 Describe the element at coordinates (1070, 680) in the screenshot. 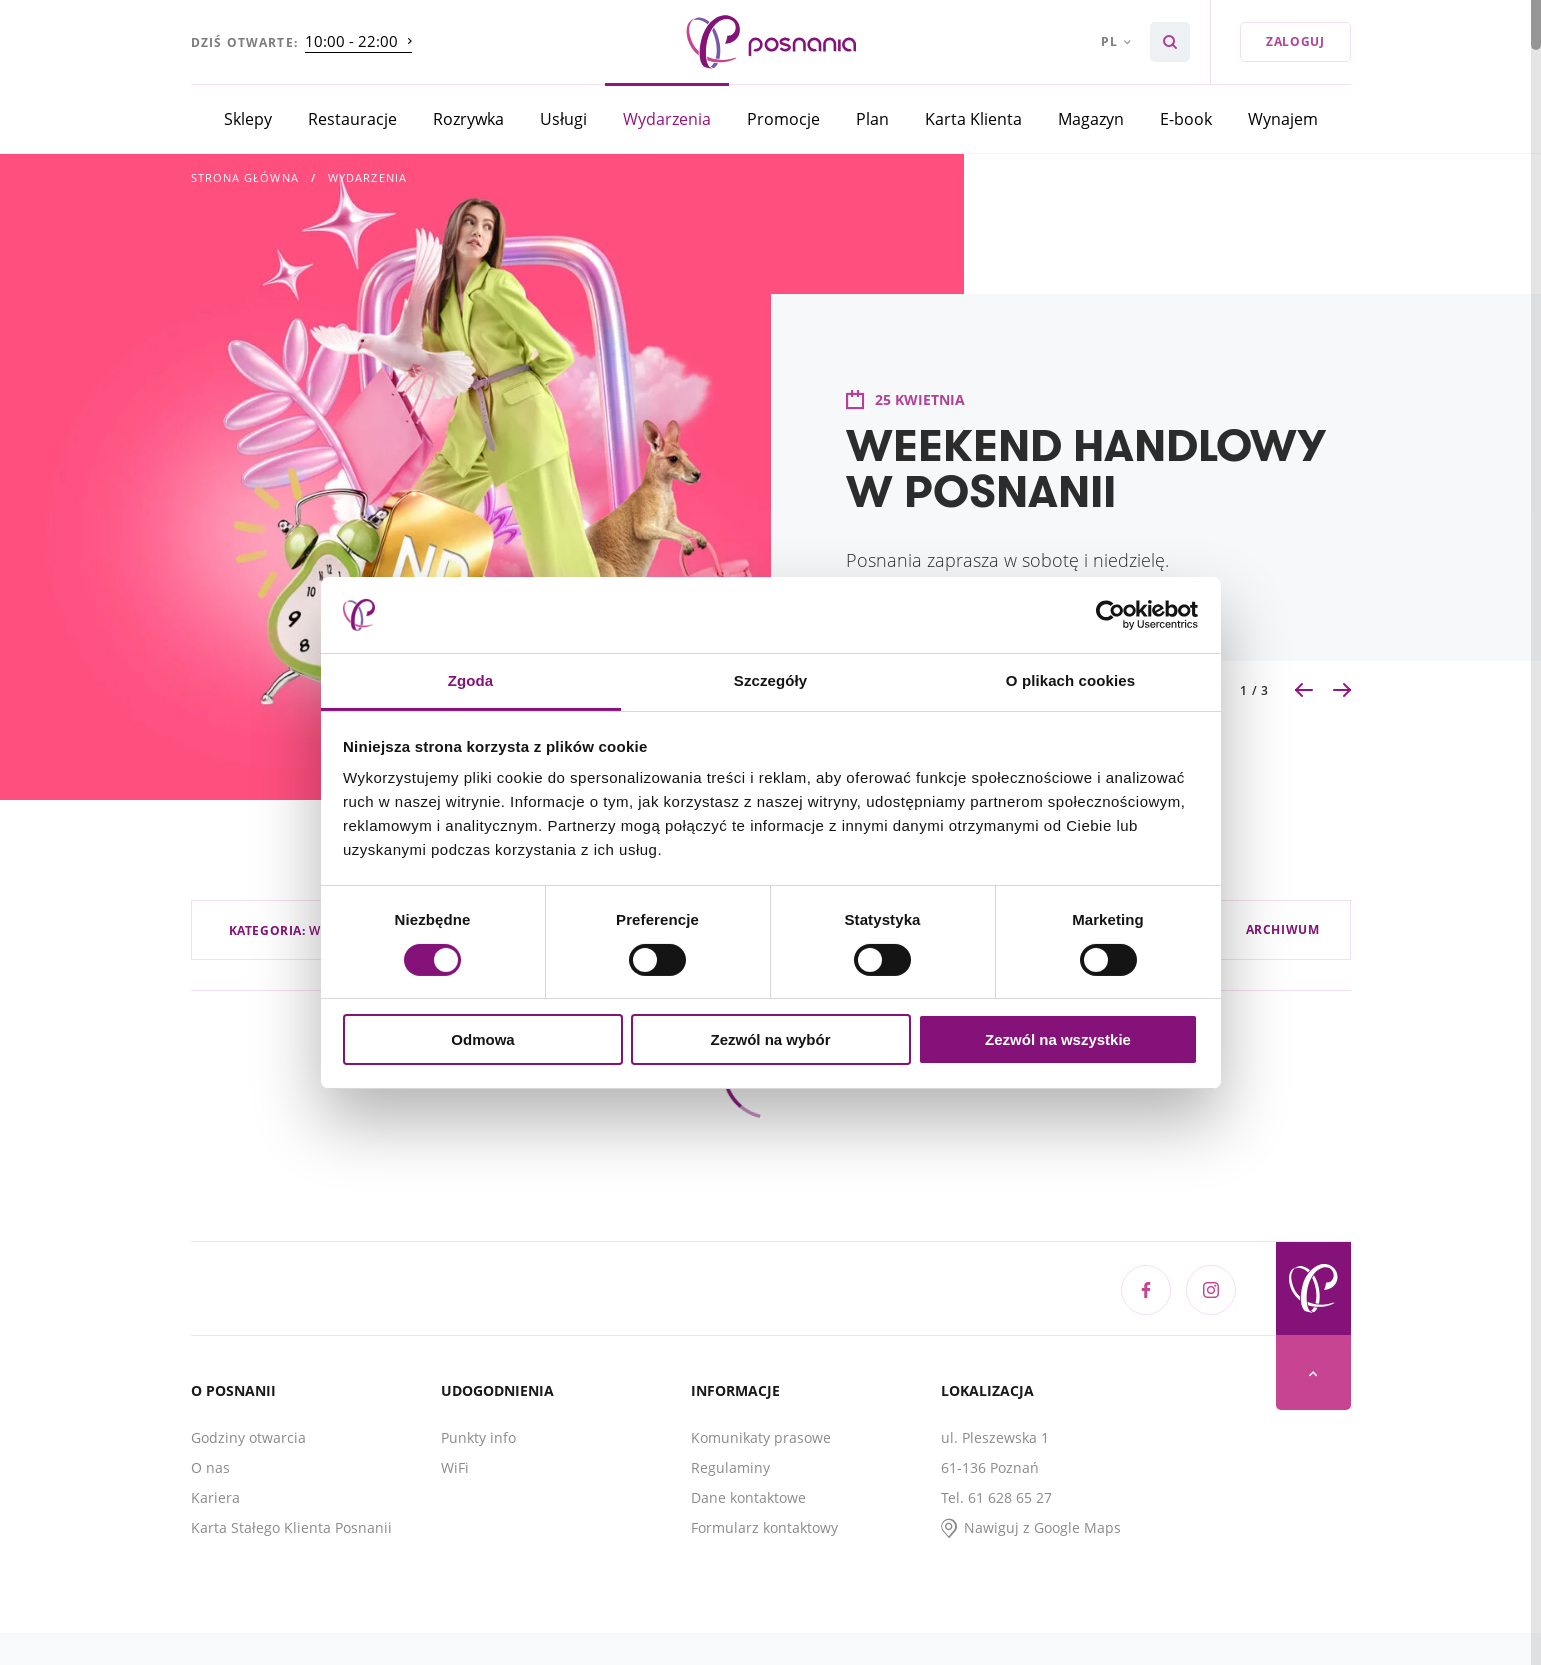

I see `O plikach cookies [tab]` at that location.